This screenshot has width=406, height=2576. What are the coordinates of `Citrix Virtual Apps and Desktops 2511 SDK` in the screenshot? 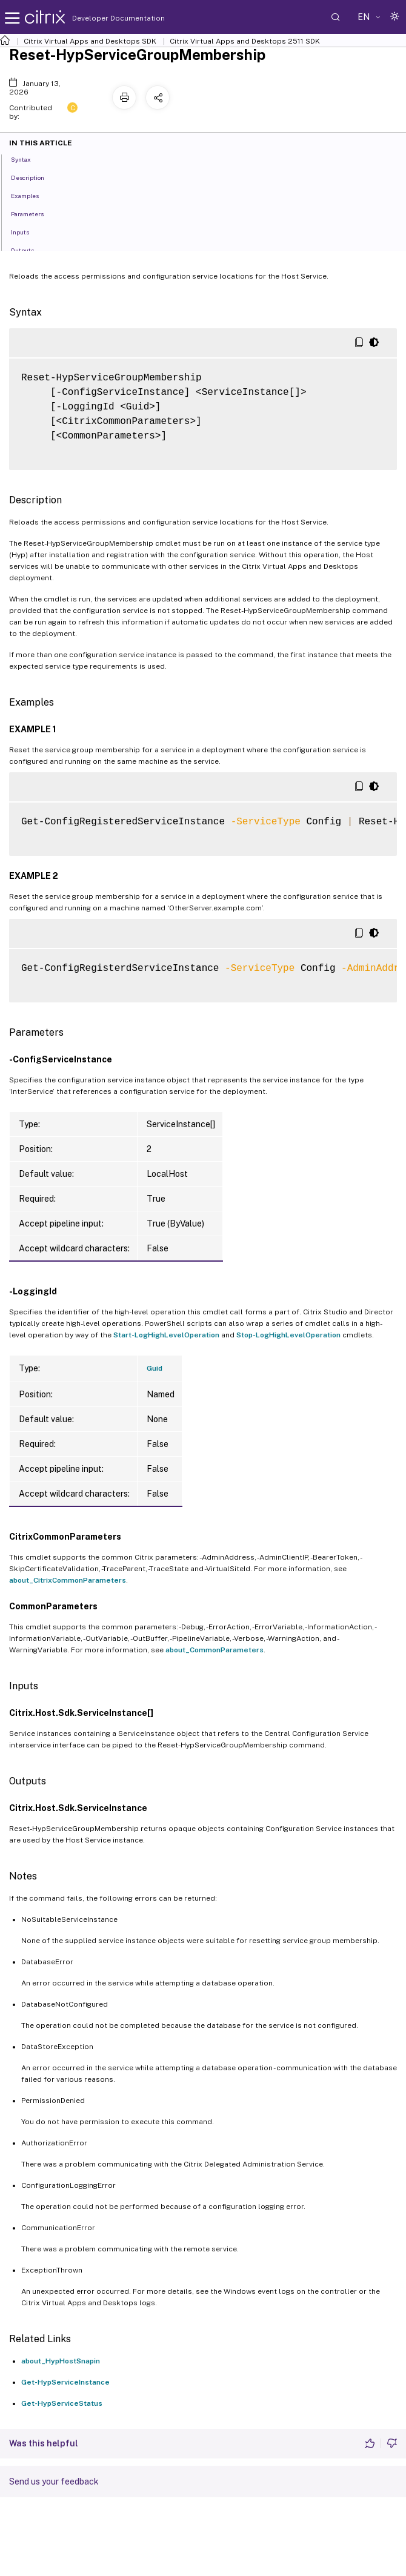 It's located at (245, 41).